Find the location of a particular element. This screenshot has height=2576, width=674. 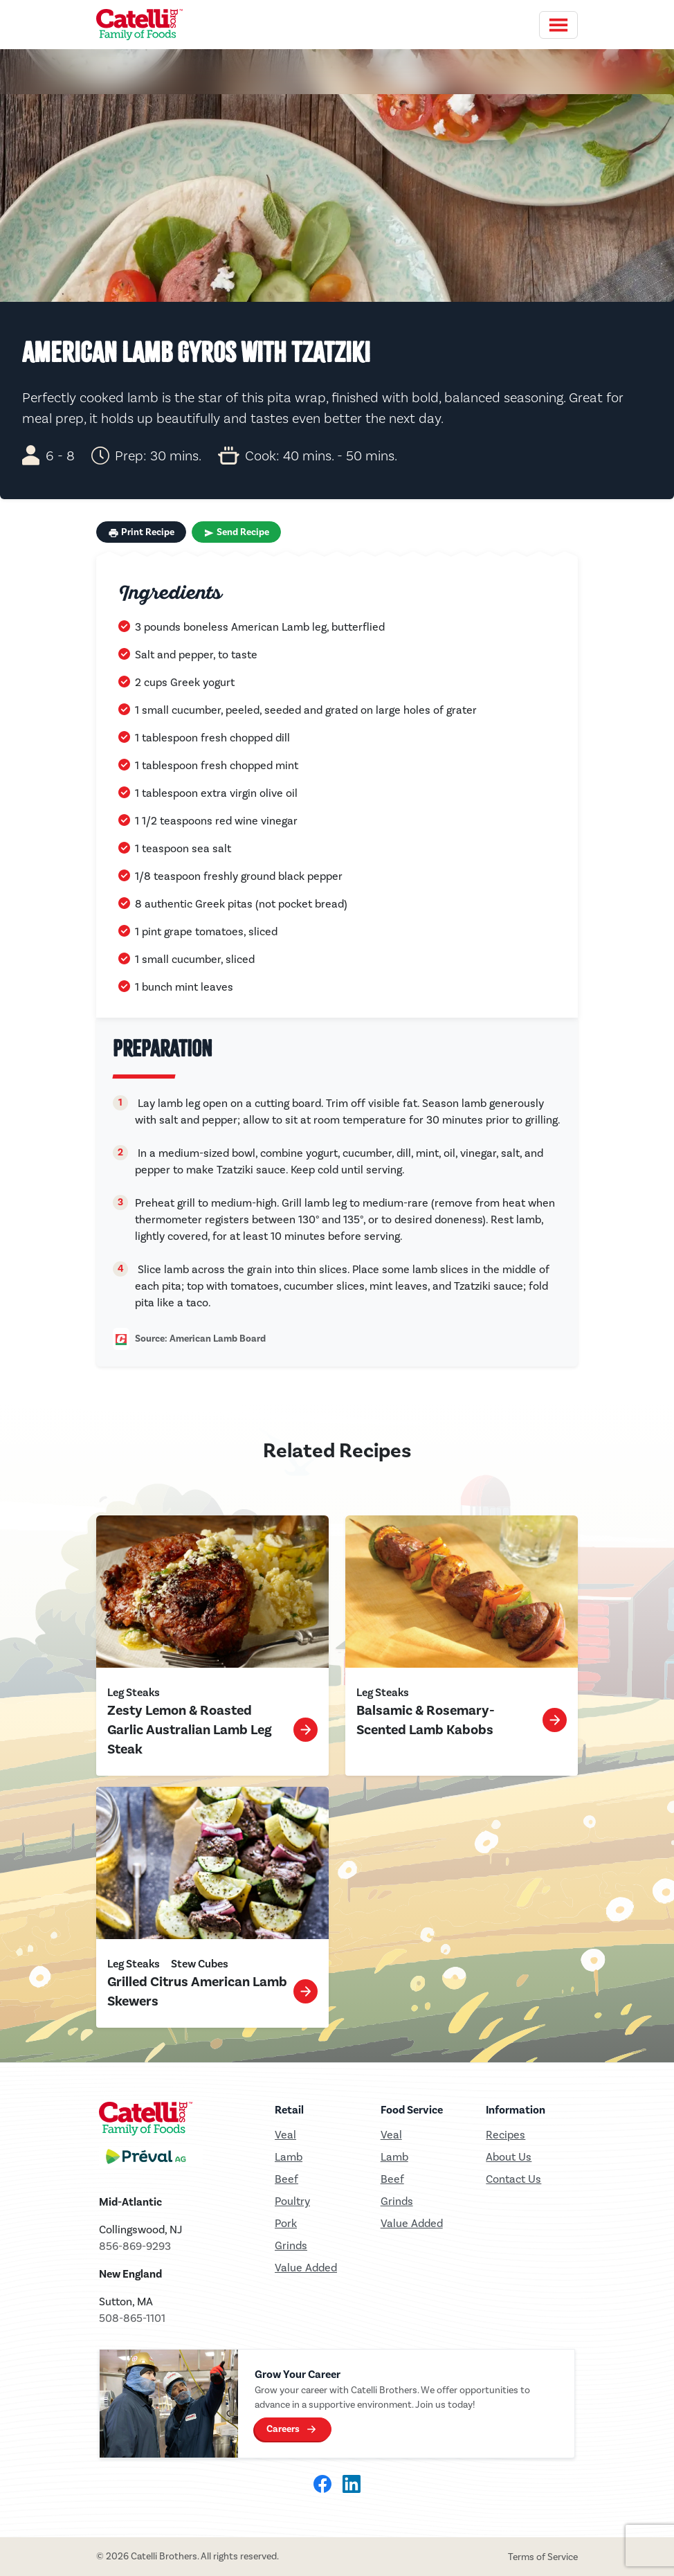

Value Added is located at coordinates (306, 2267).